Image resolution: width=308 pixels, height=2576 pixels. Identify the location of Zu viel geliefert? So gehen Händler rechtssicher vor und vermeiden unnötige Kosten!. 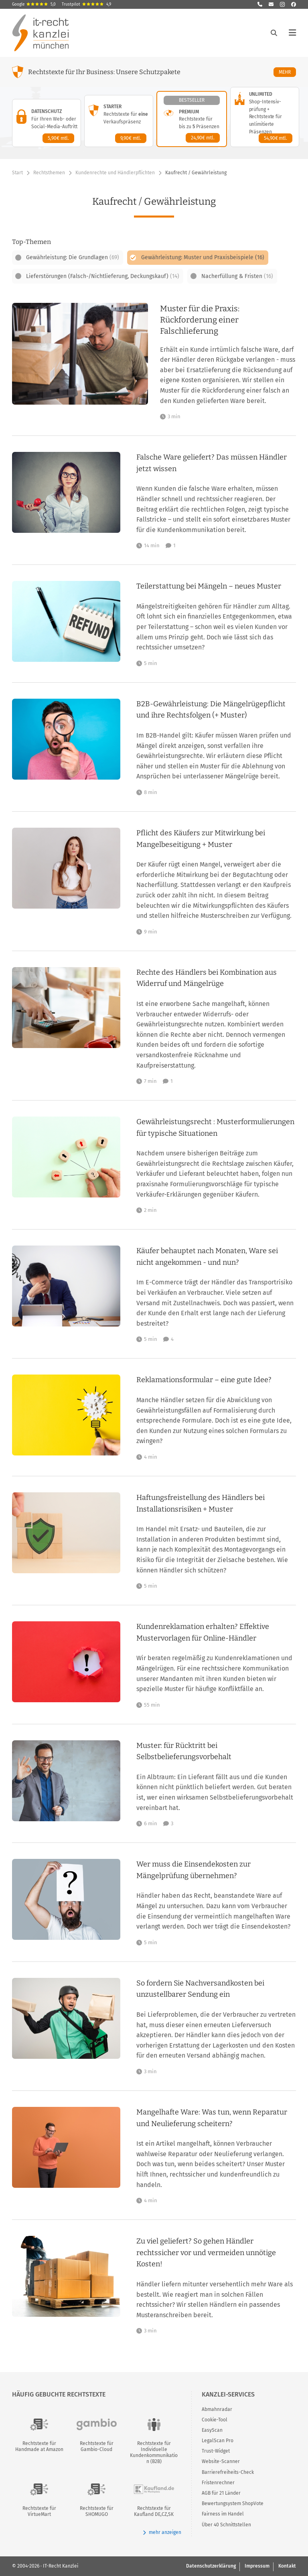
(206, 2252).